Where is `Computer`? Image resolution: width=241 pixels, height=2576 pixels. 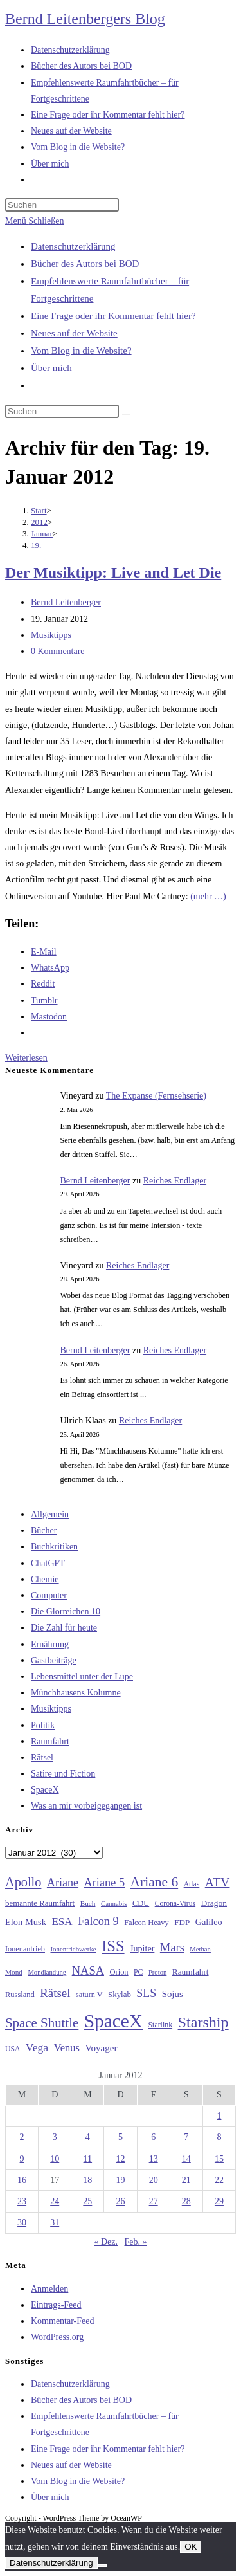 Computer is located at coordinates (49, 1595).